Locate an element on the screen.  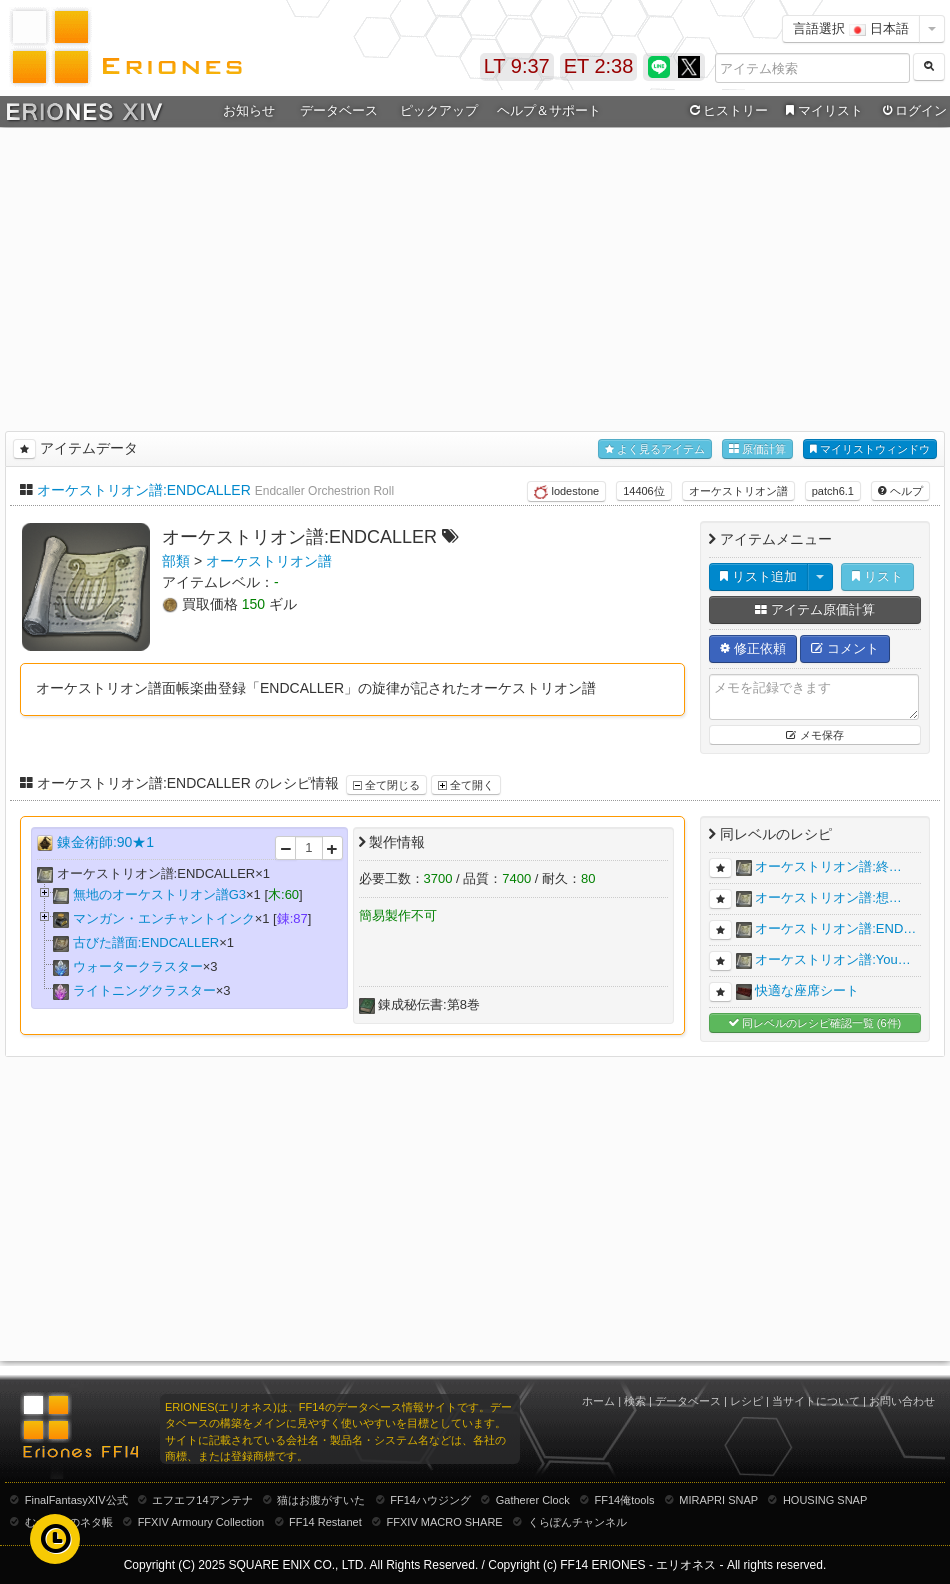
MIRAPRI SNAP is located at coordinates (718, 1500).